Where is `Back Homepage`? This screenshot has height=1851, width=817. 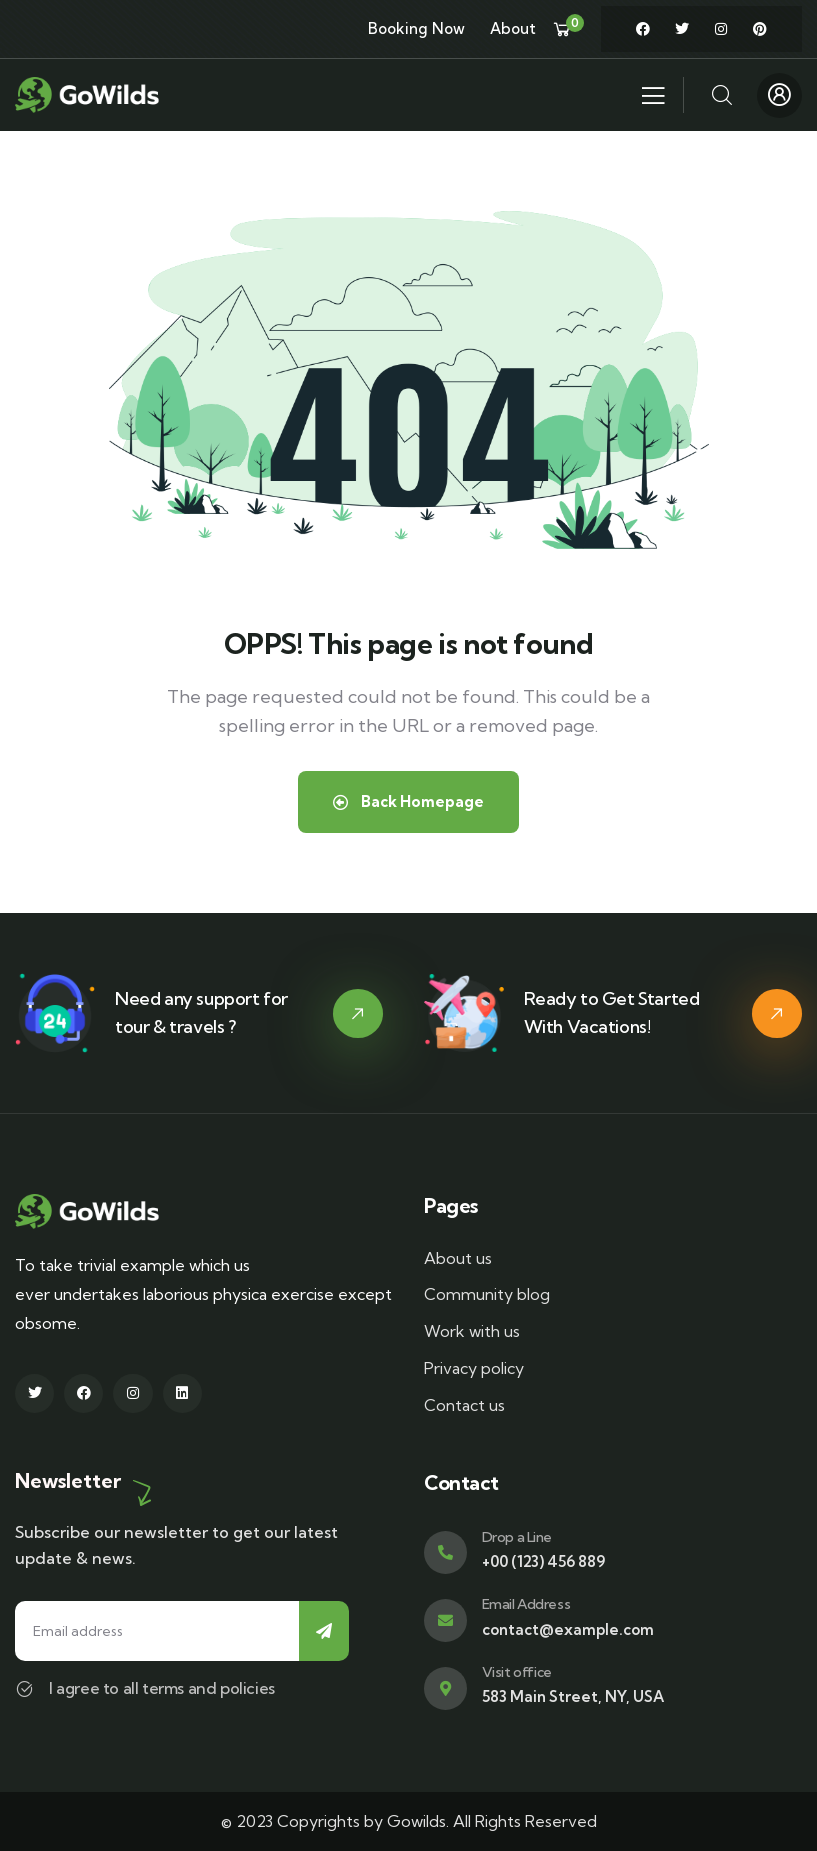
Back Homepage is located at coordinates (408, 801).